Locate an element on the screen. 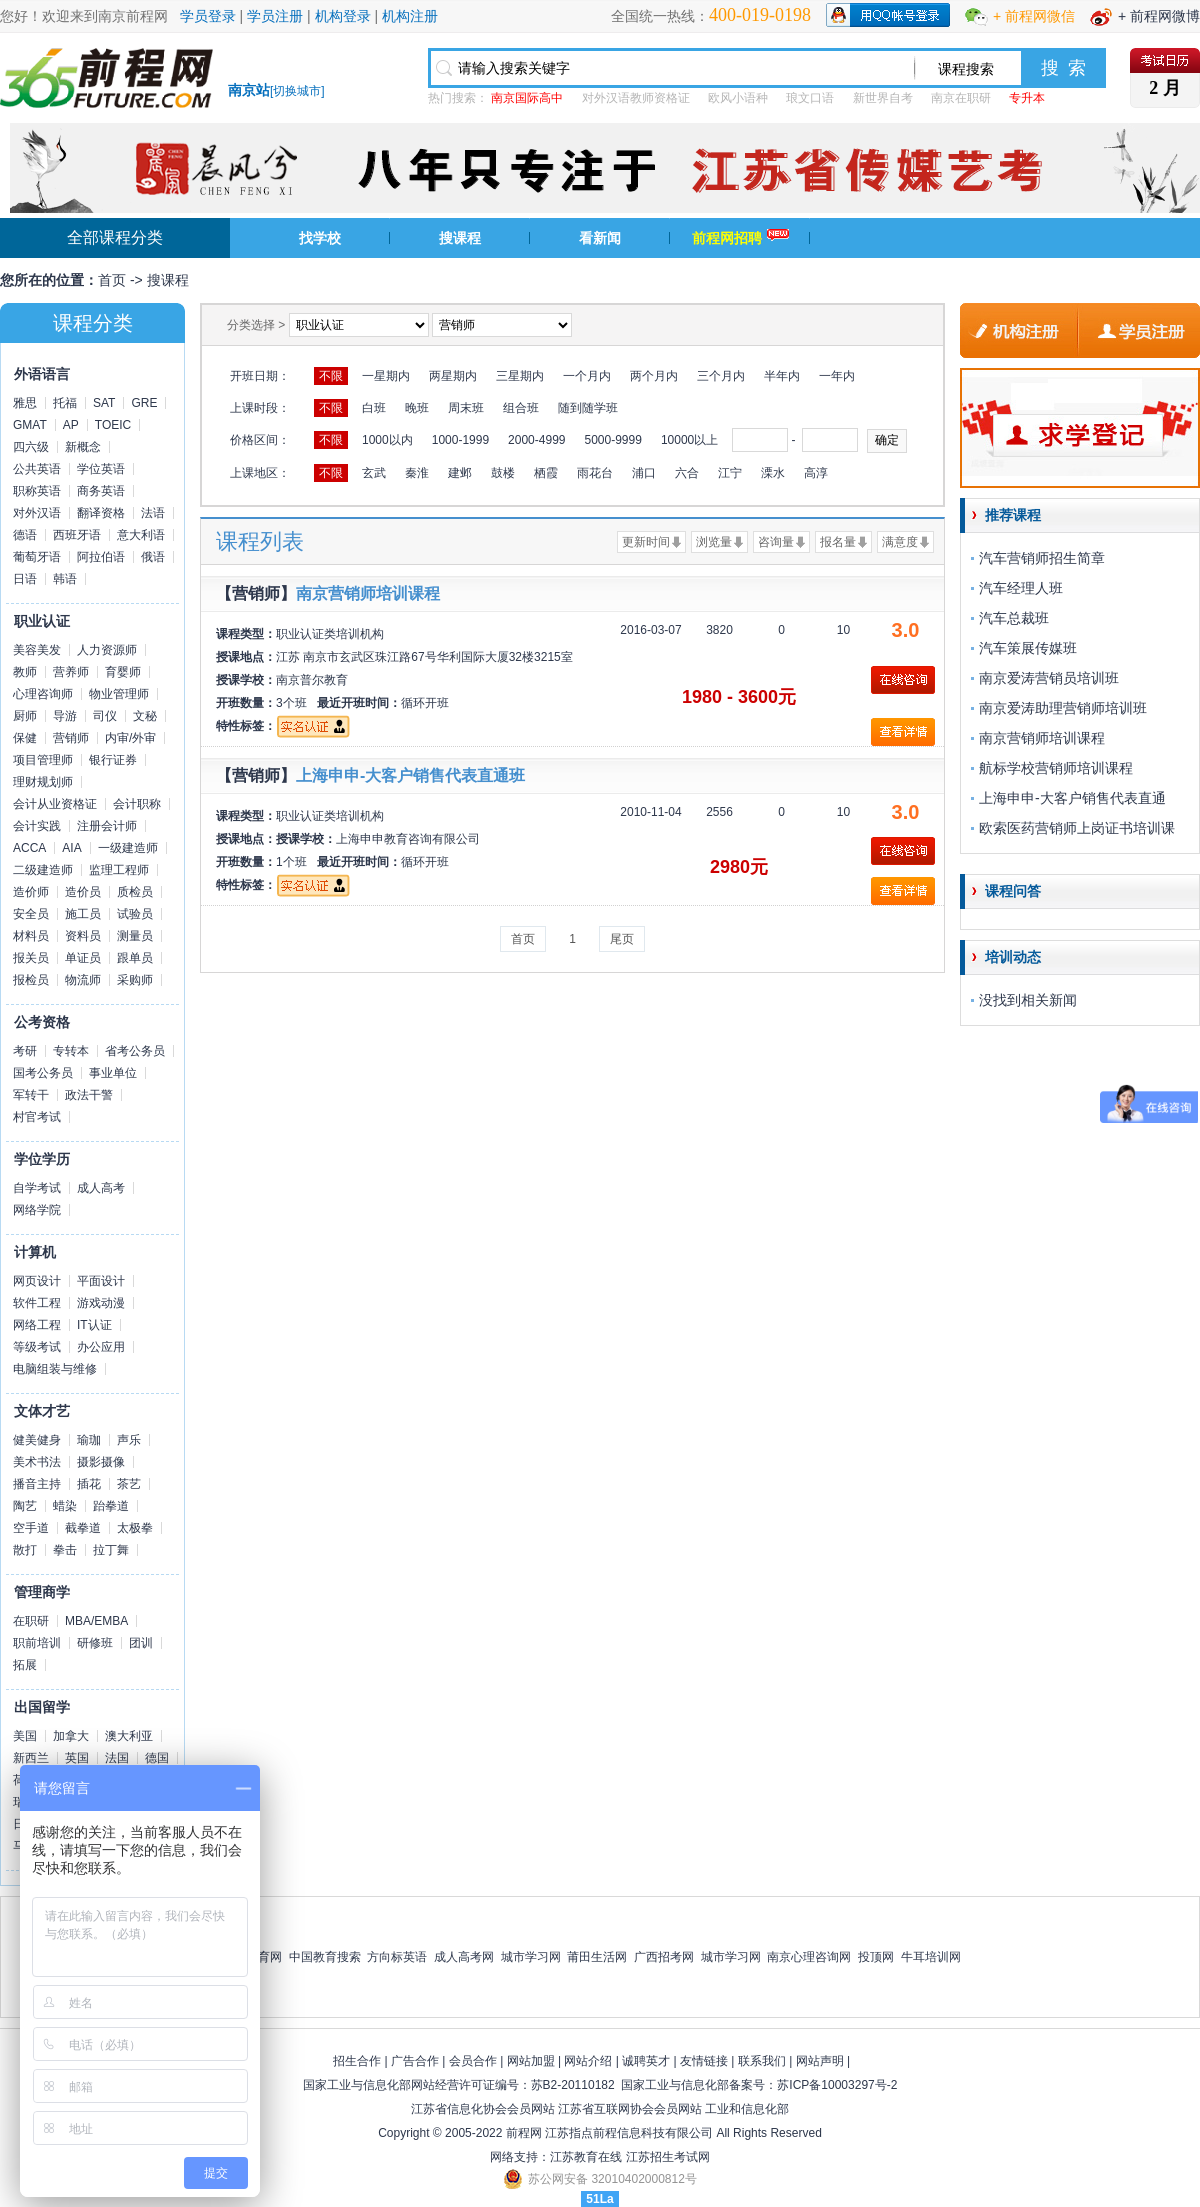 Image resolution: width=1200 pixels, height=2207 pixels. 浦口 is located at coordinates (644, 473).